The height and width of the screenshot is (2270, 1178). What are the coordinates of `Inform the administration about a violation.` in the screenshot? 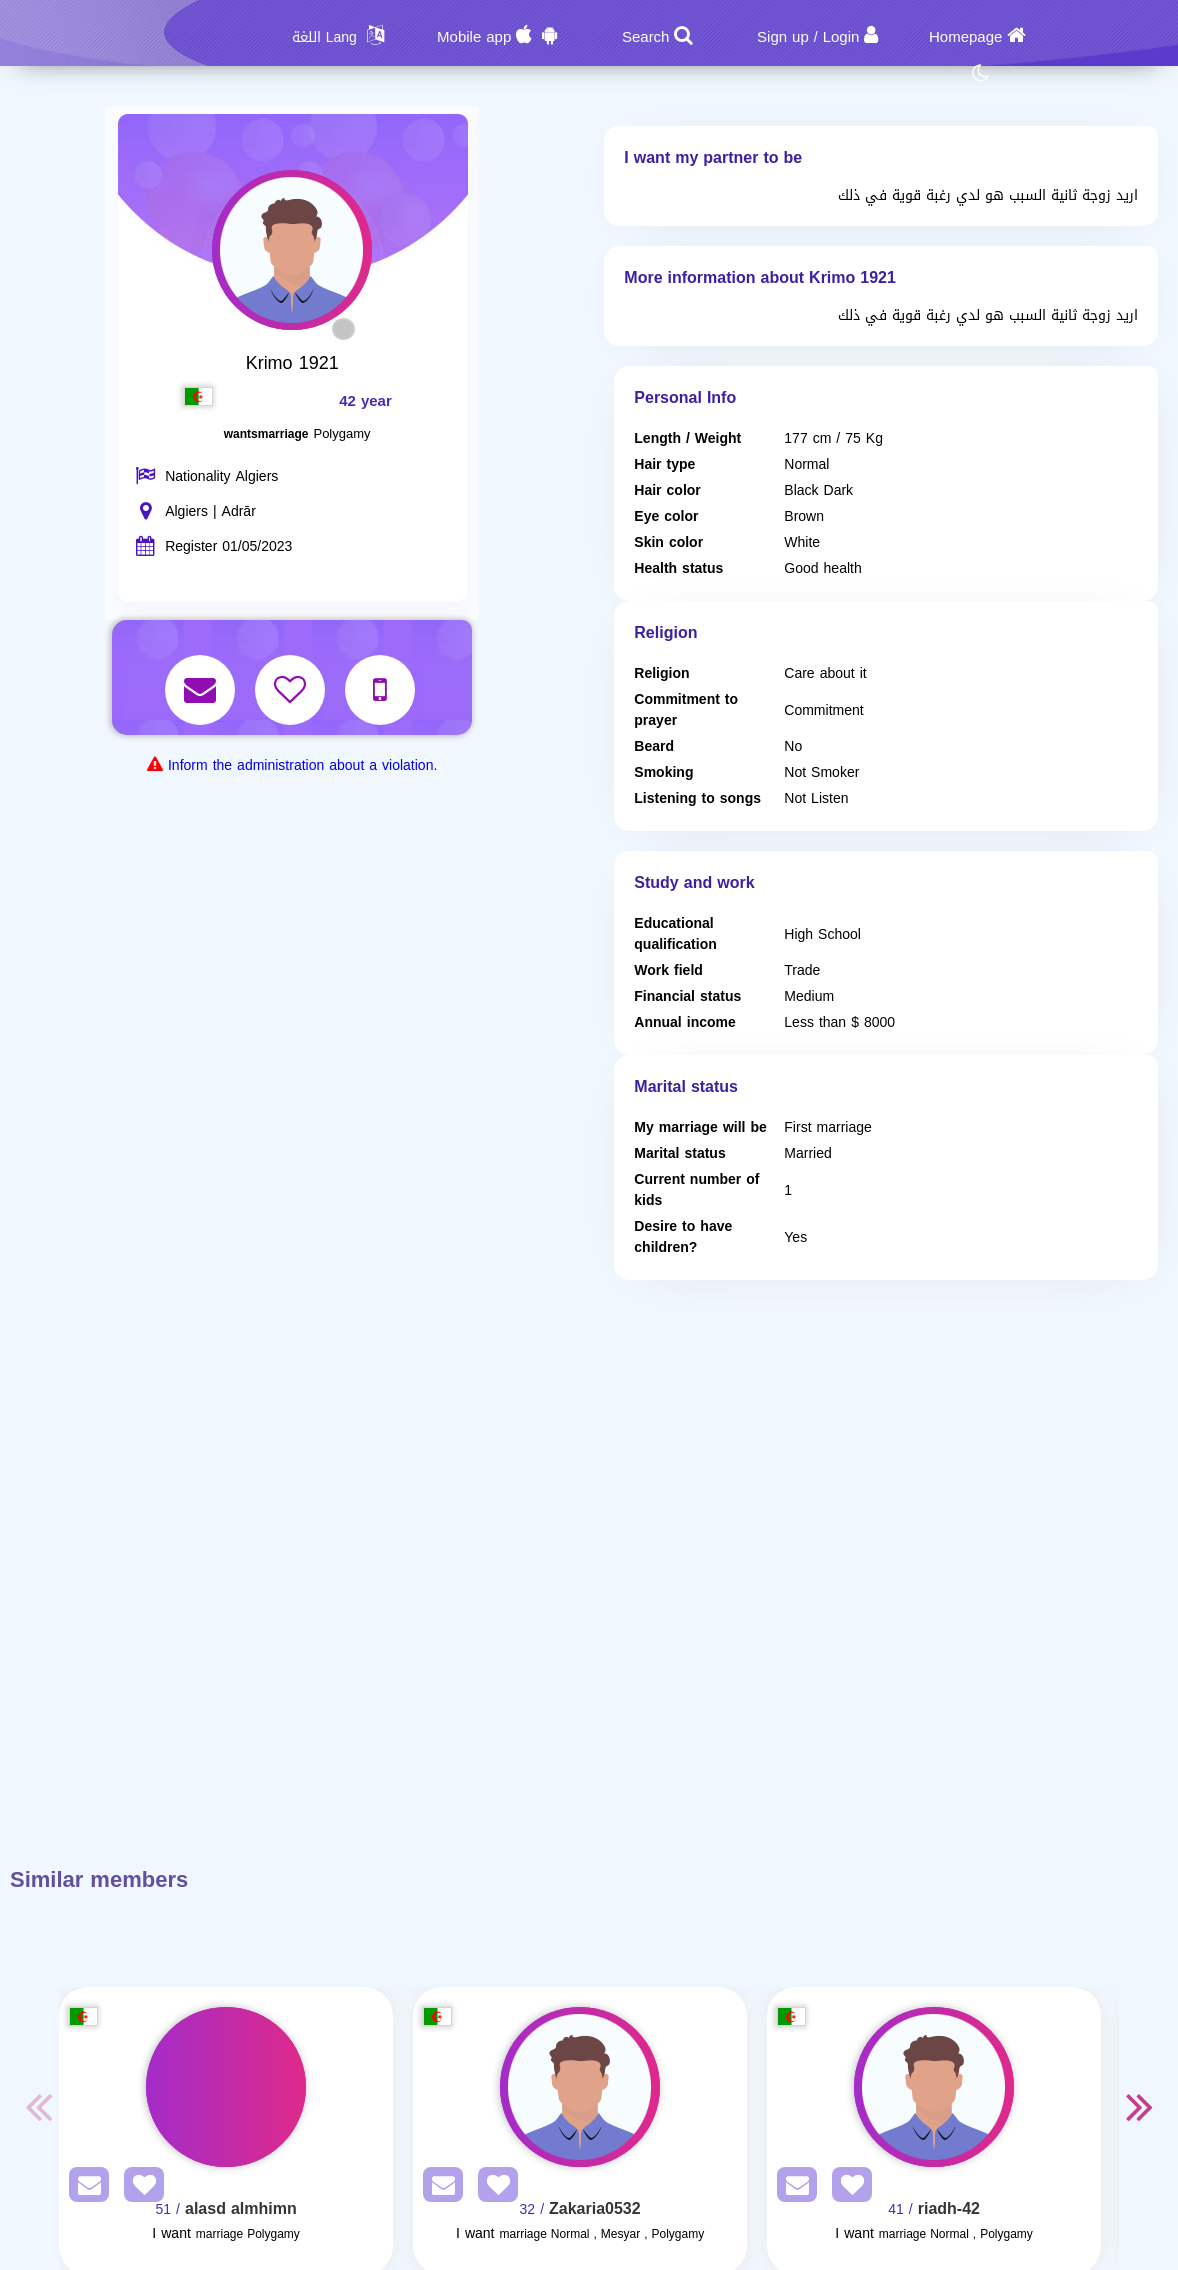 It's located at (302, 765).